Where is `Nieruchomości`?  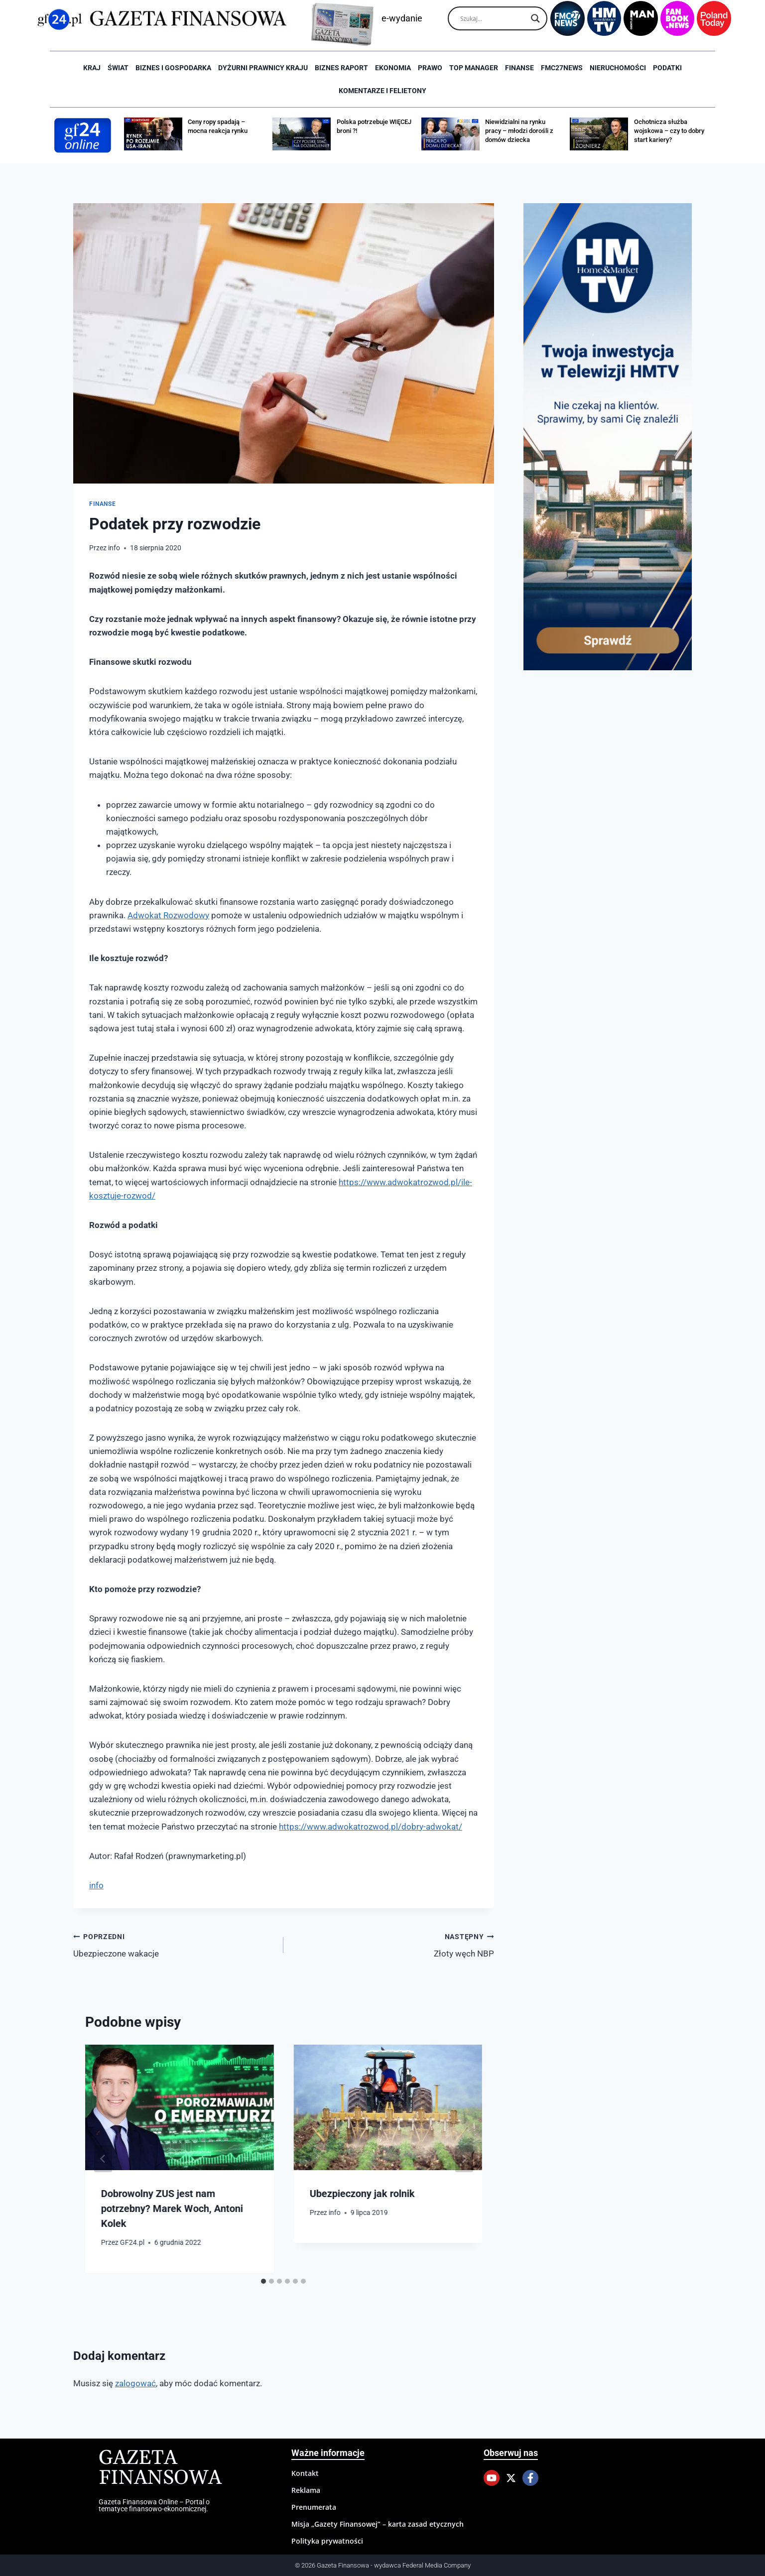
Nieruchomości is located at coordinates (618, 68).